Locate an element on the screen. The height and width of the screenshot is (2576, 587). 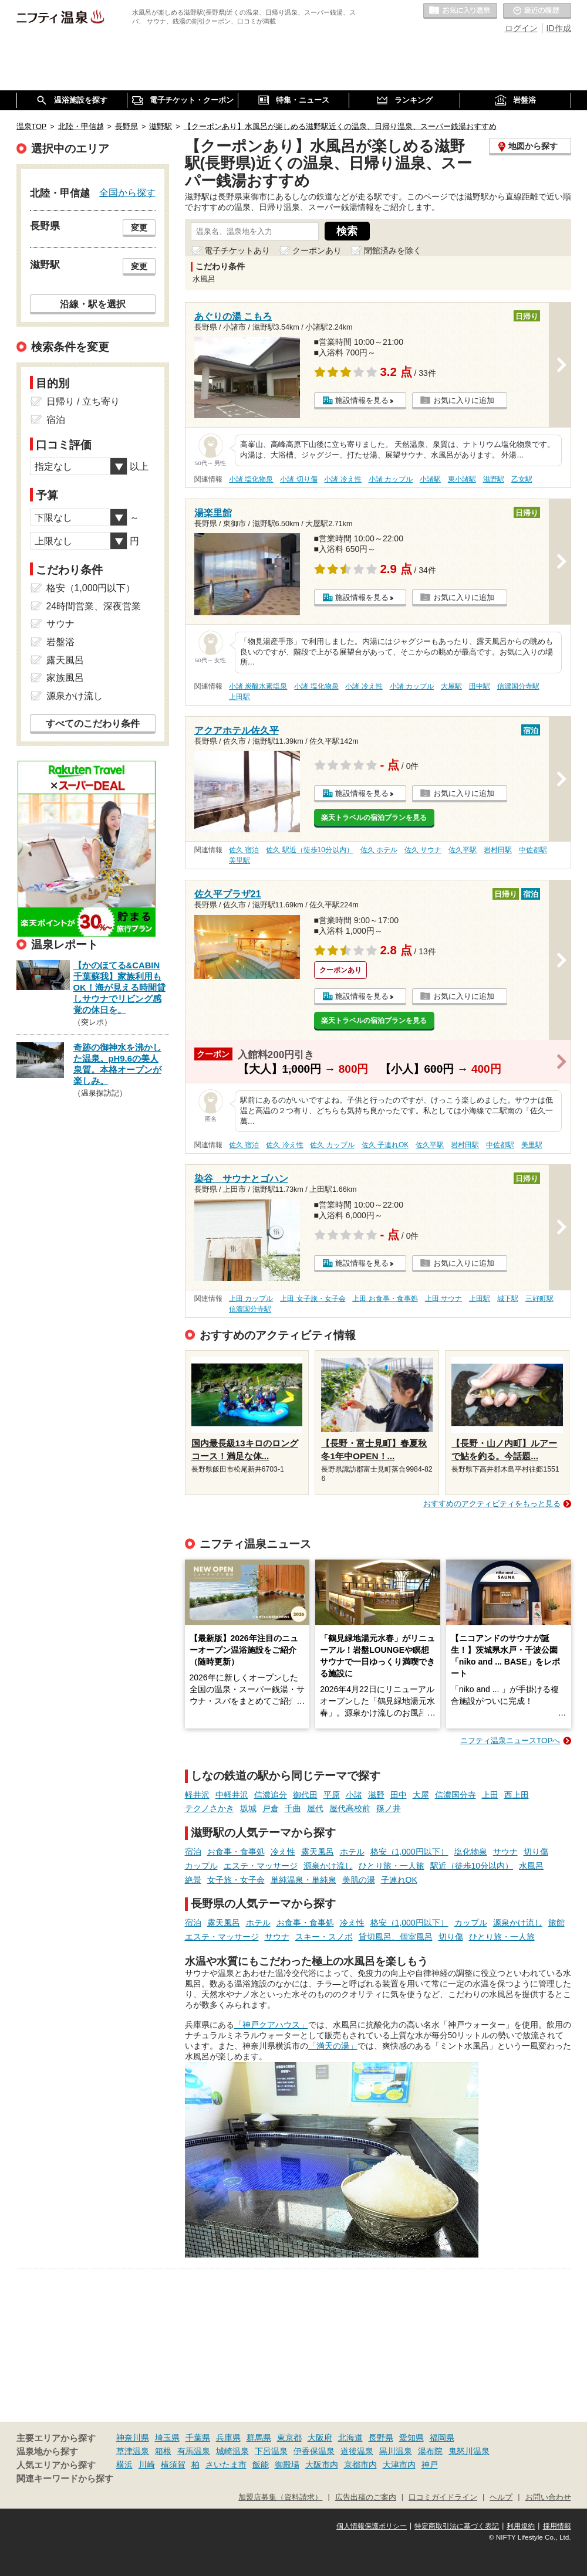
田中駅 is located at coordinates (479, 686).